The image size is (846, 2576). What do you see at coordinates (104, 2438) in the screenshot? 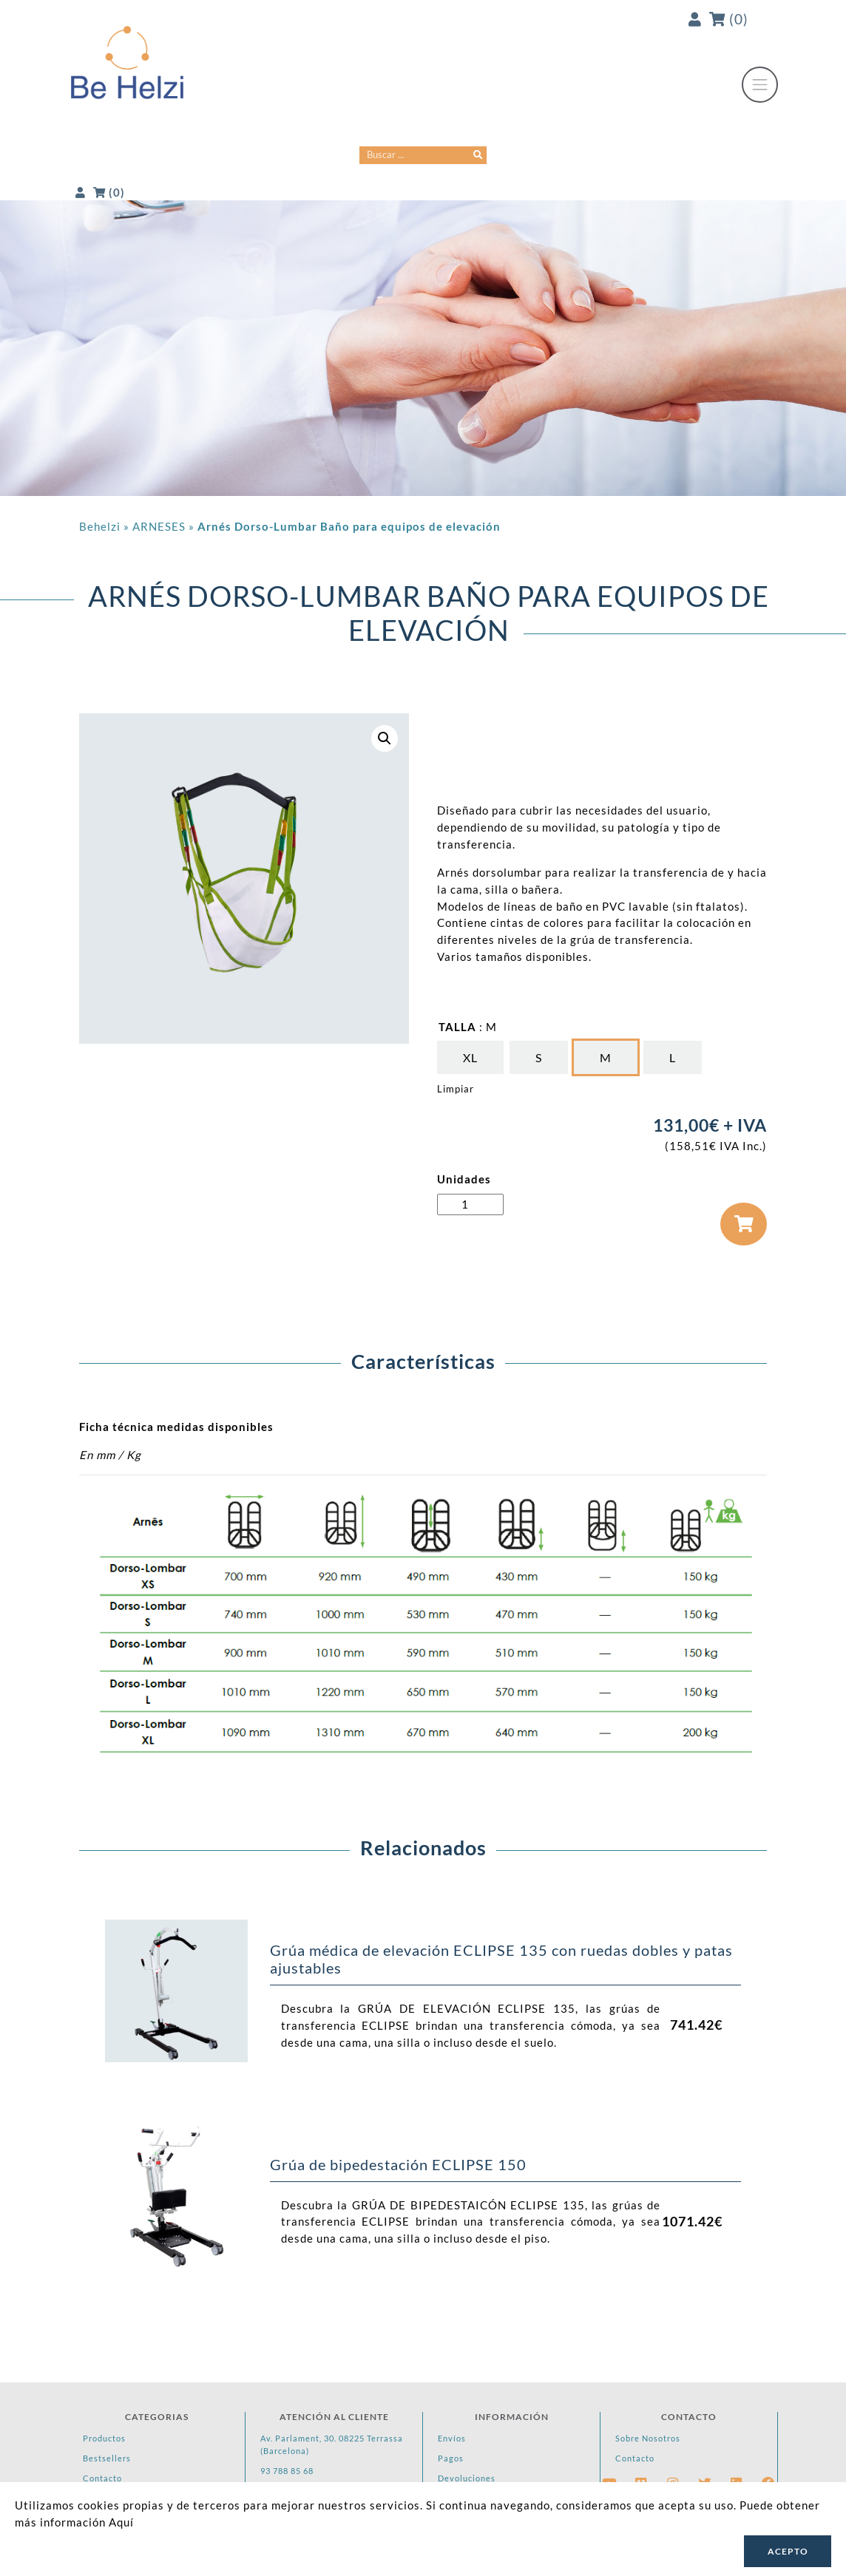
I see `Productos` at bounding box center [104, 2438].